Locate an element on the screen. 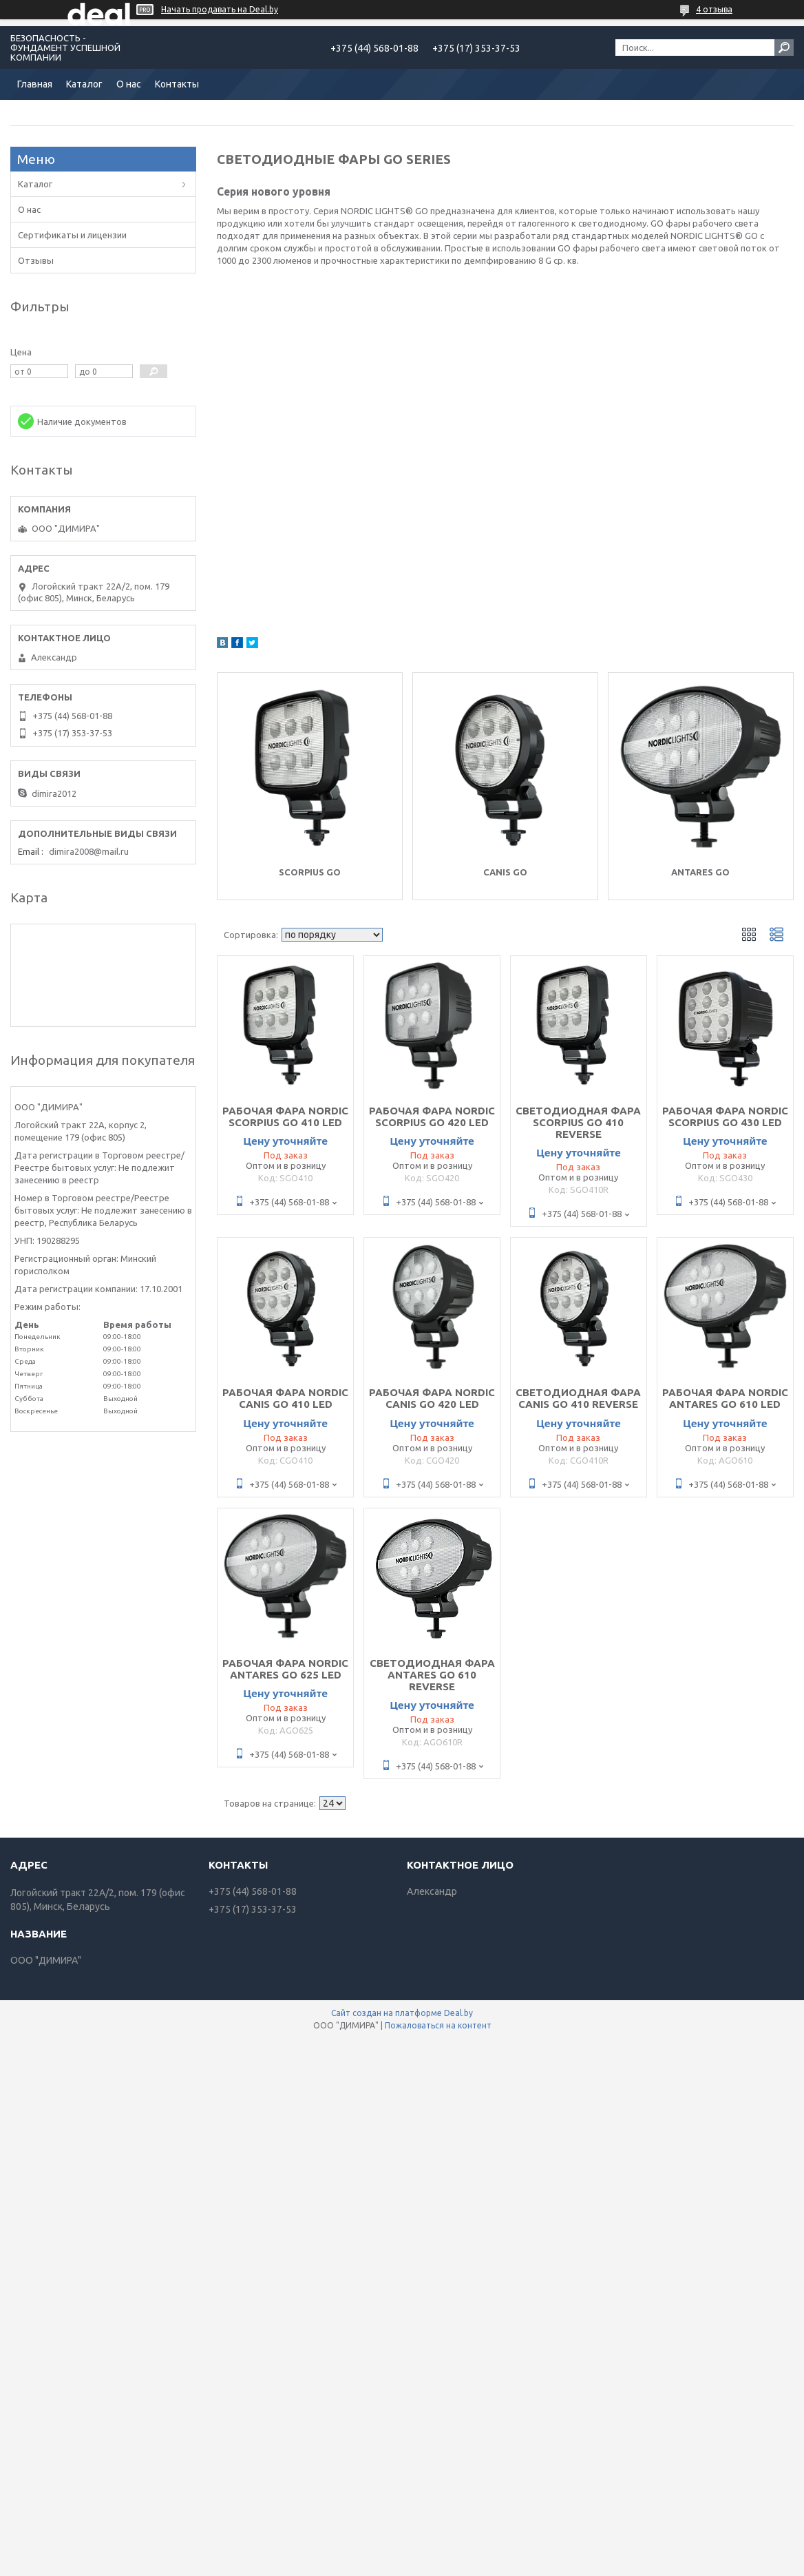  Начать продавать на Deal.by is located at coordinates (219, 9).